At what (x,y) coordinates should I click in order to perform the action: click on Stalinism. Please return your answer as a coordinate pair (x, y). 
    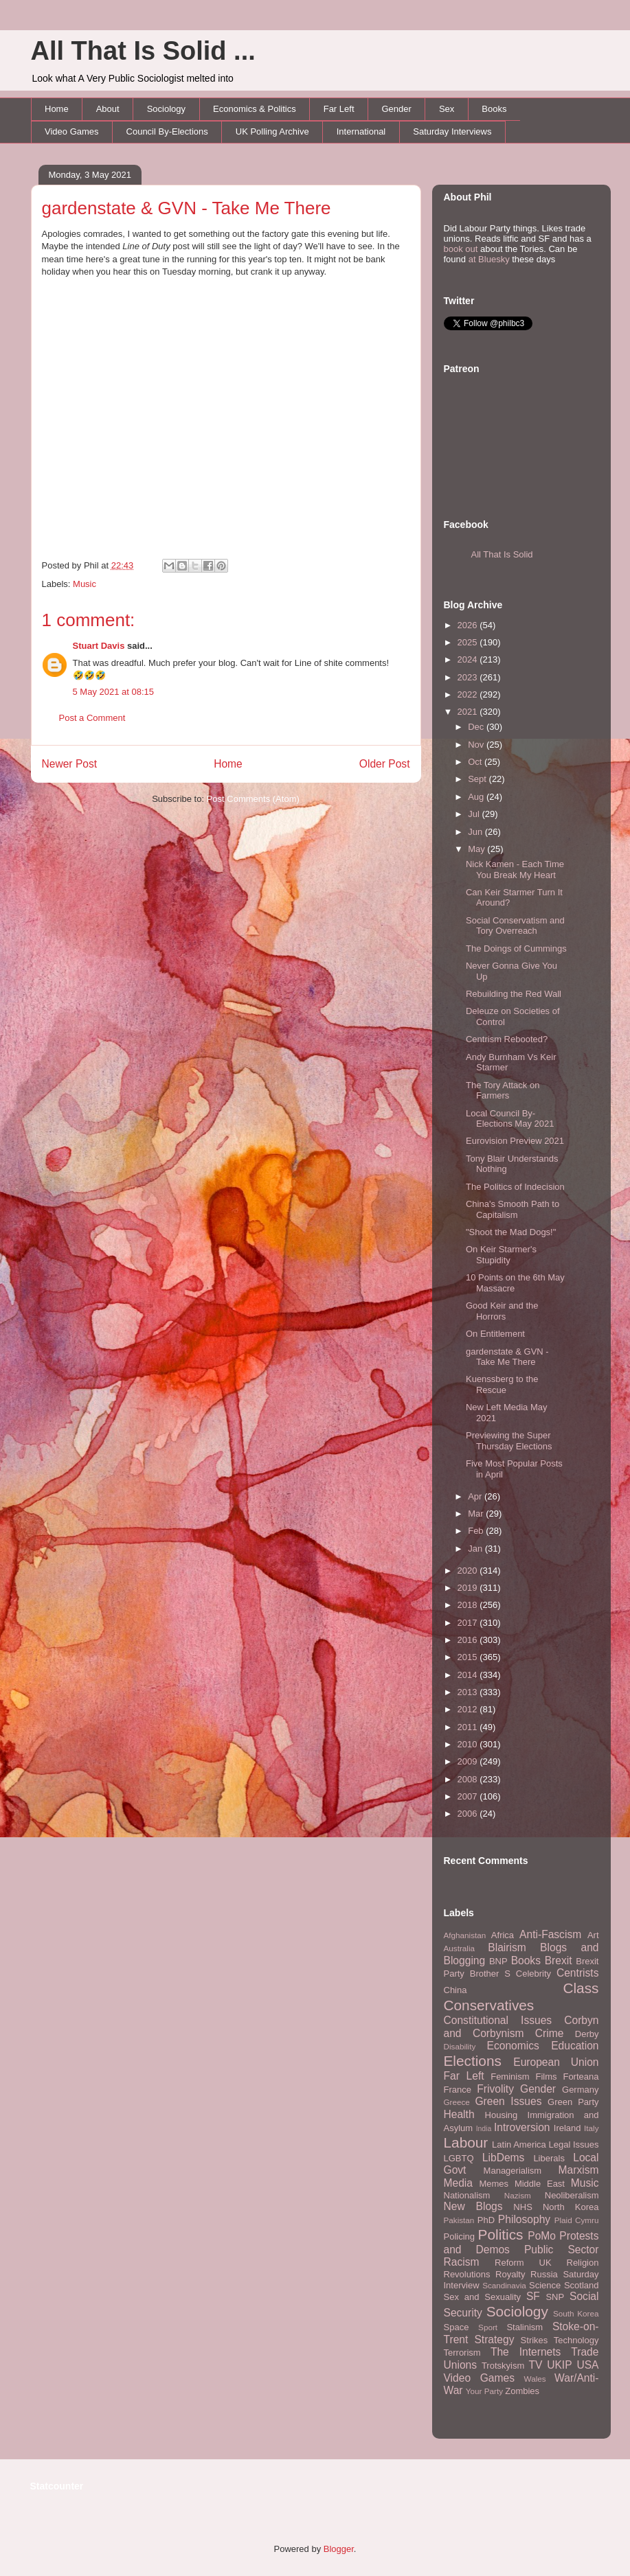
    Looking at the image, I should click on (524, 2327).